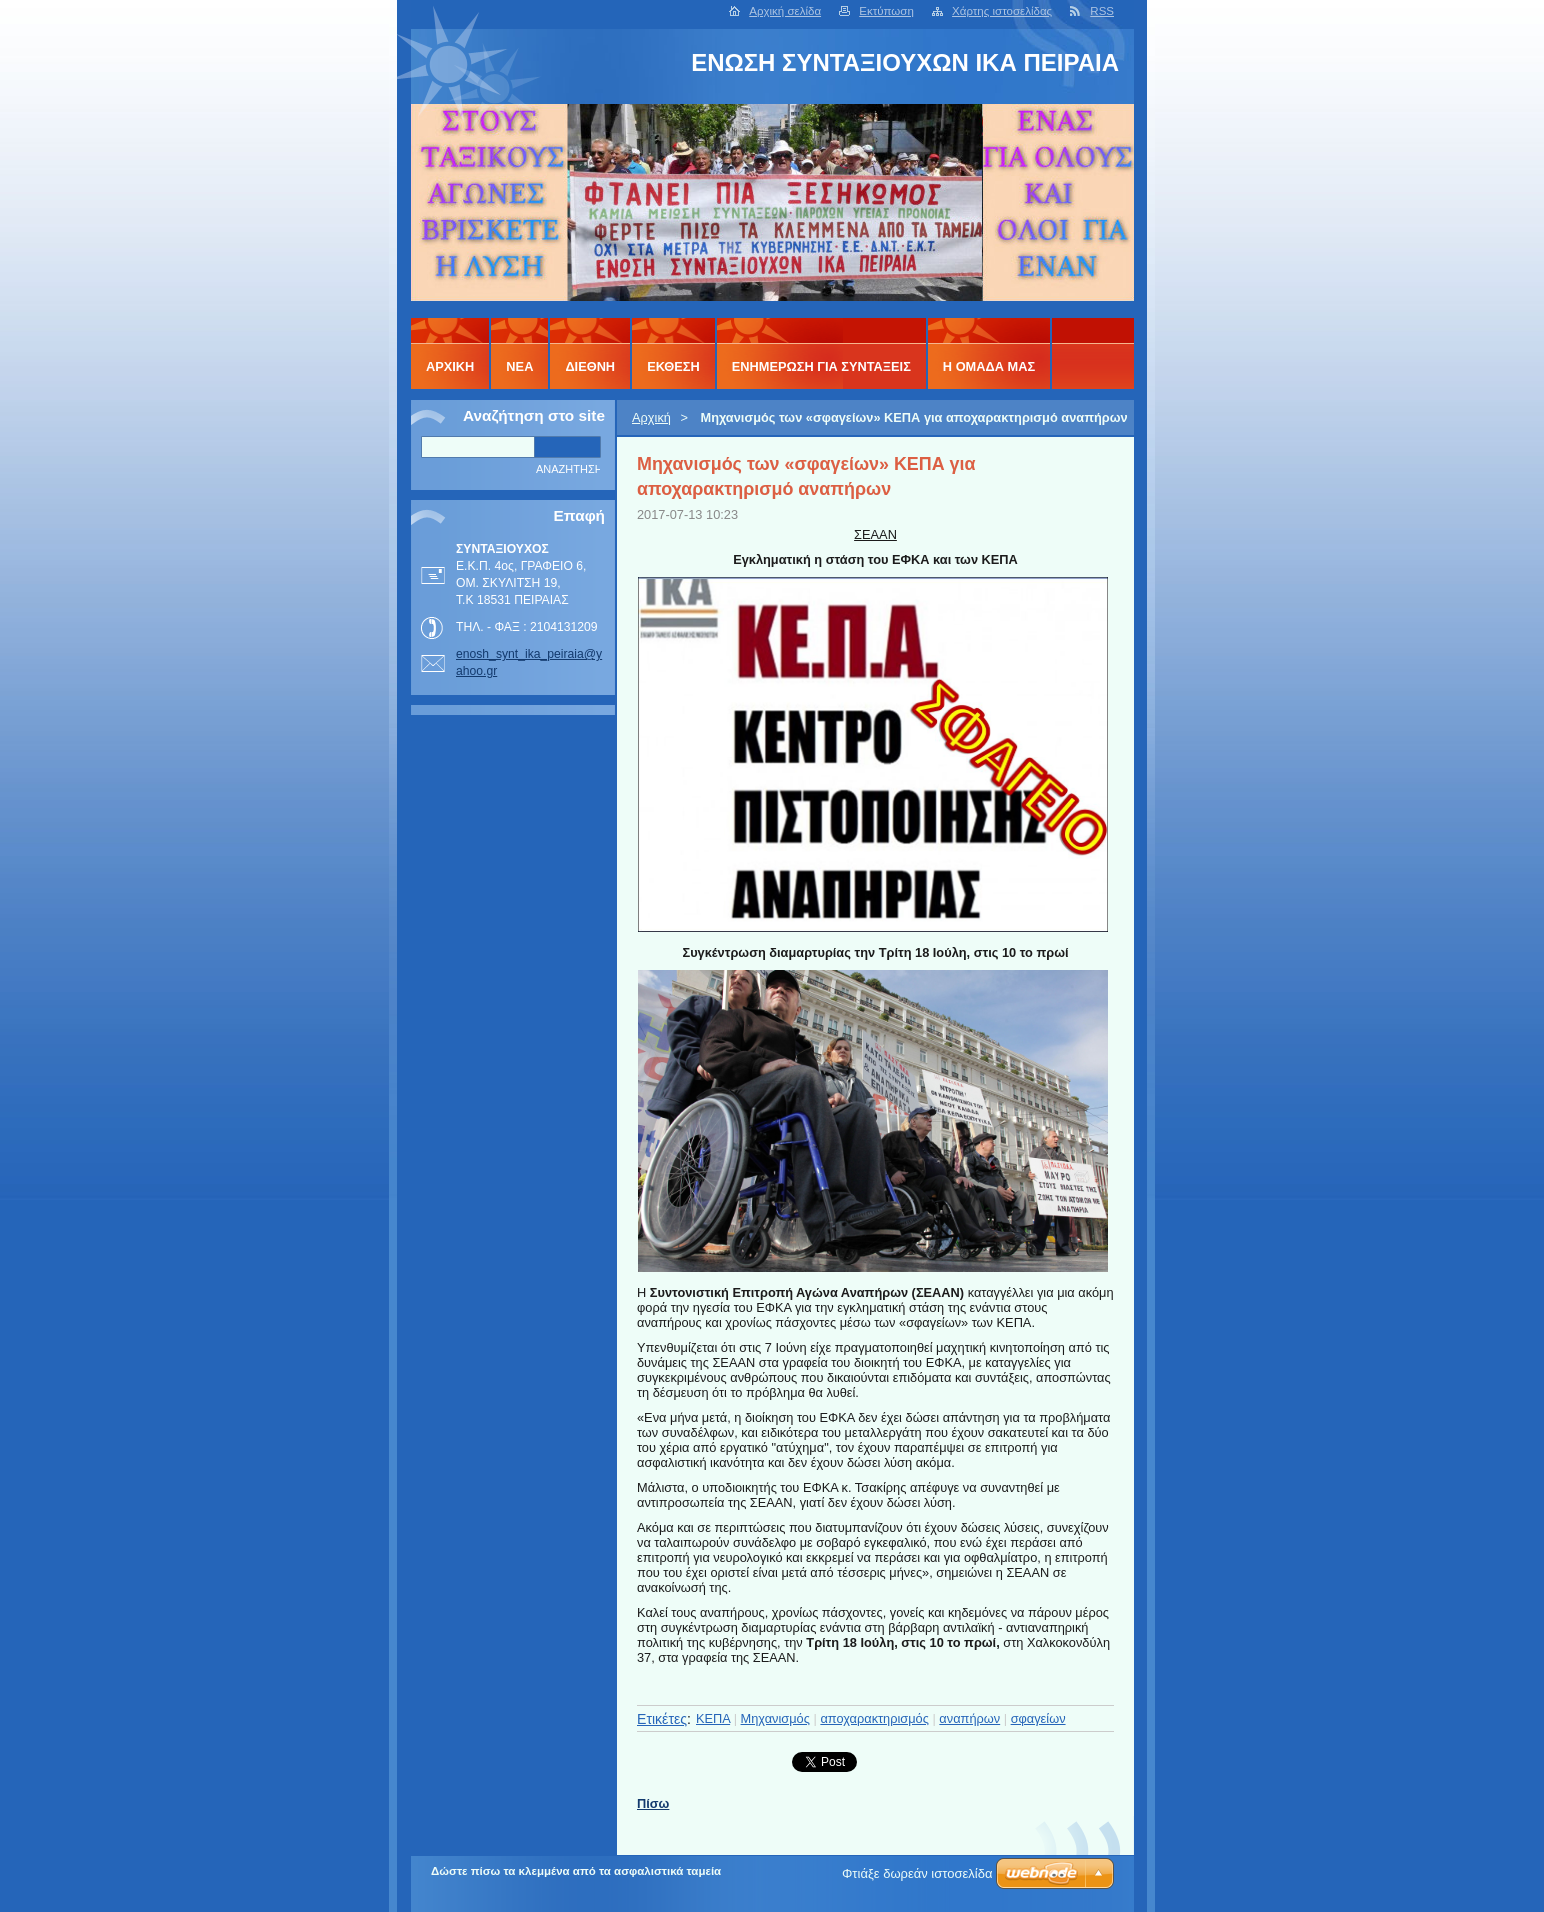 This screenshot has height=1912, width=1544. I want to click on αναπήρων, so click(969, 1718).